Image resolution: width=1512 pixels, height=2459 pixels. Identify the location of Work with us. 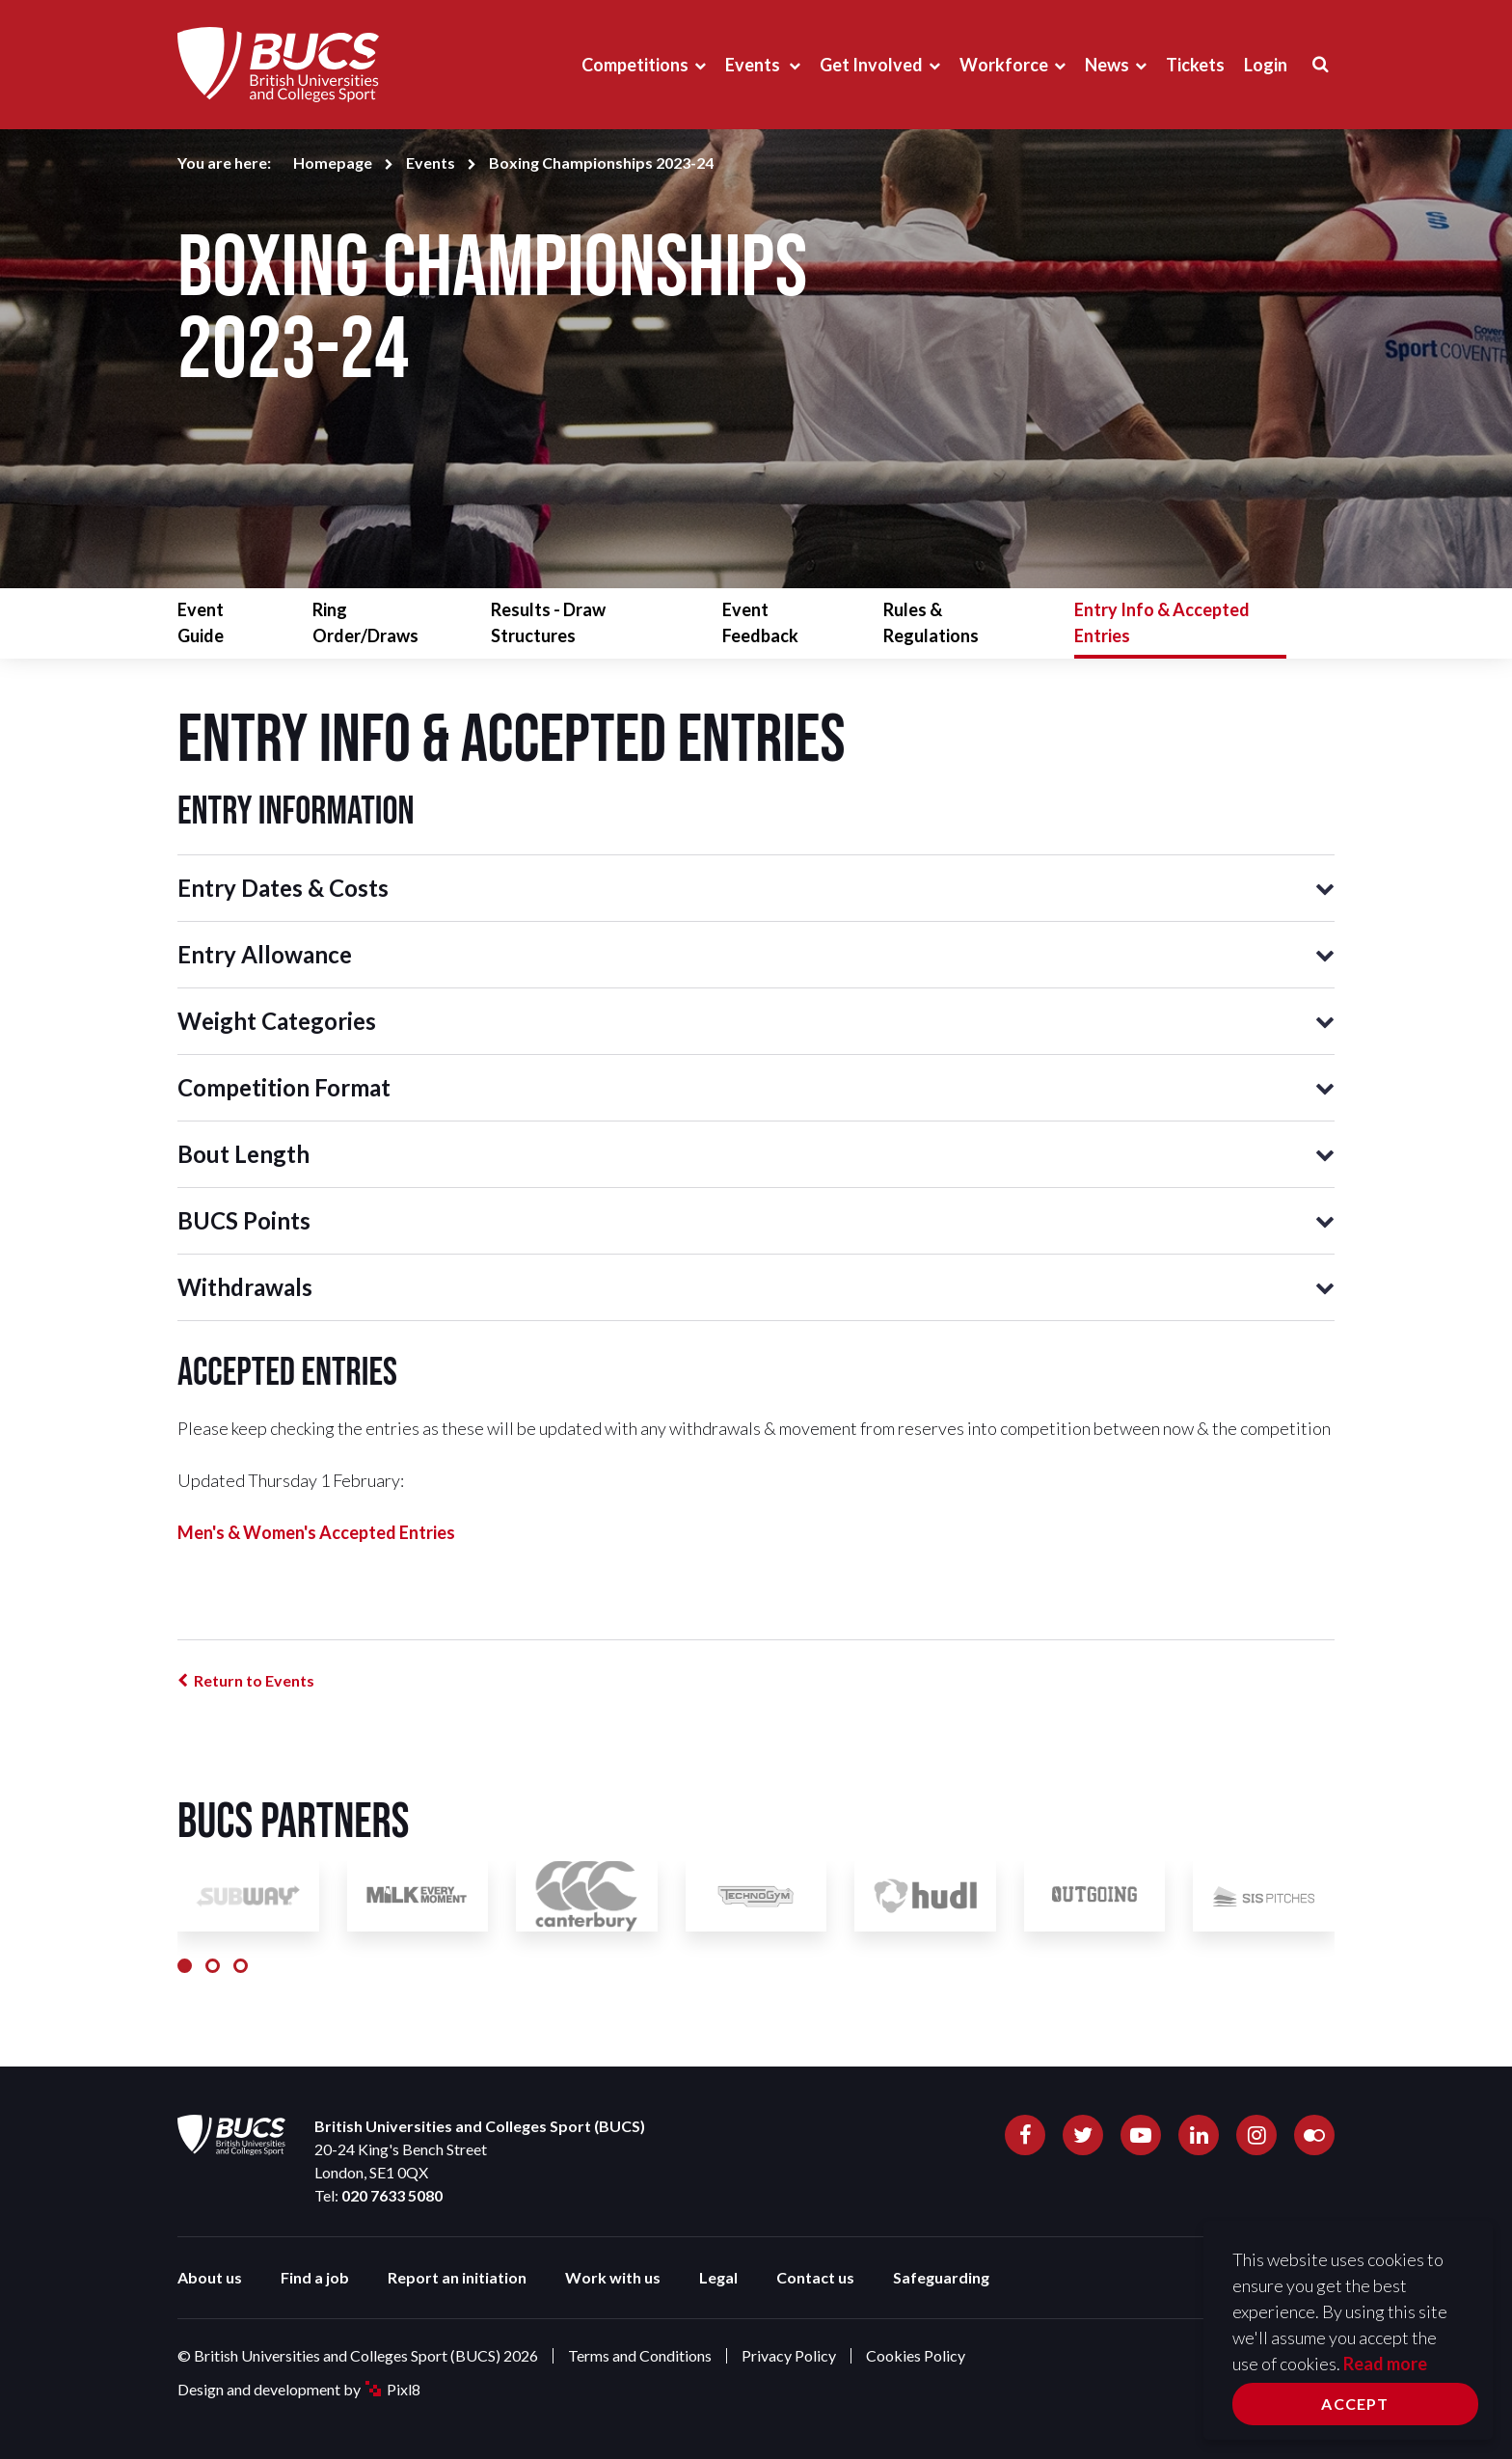
(613, 2277).